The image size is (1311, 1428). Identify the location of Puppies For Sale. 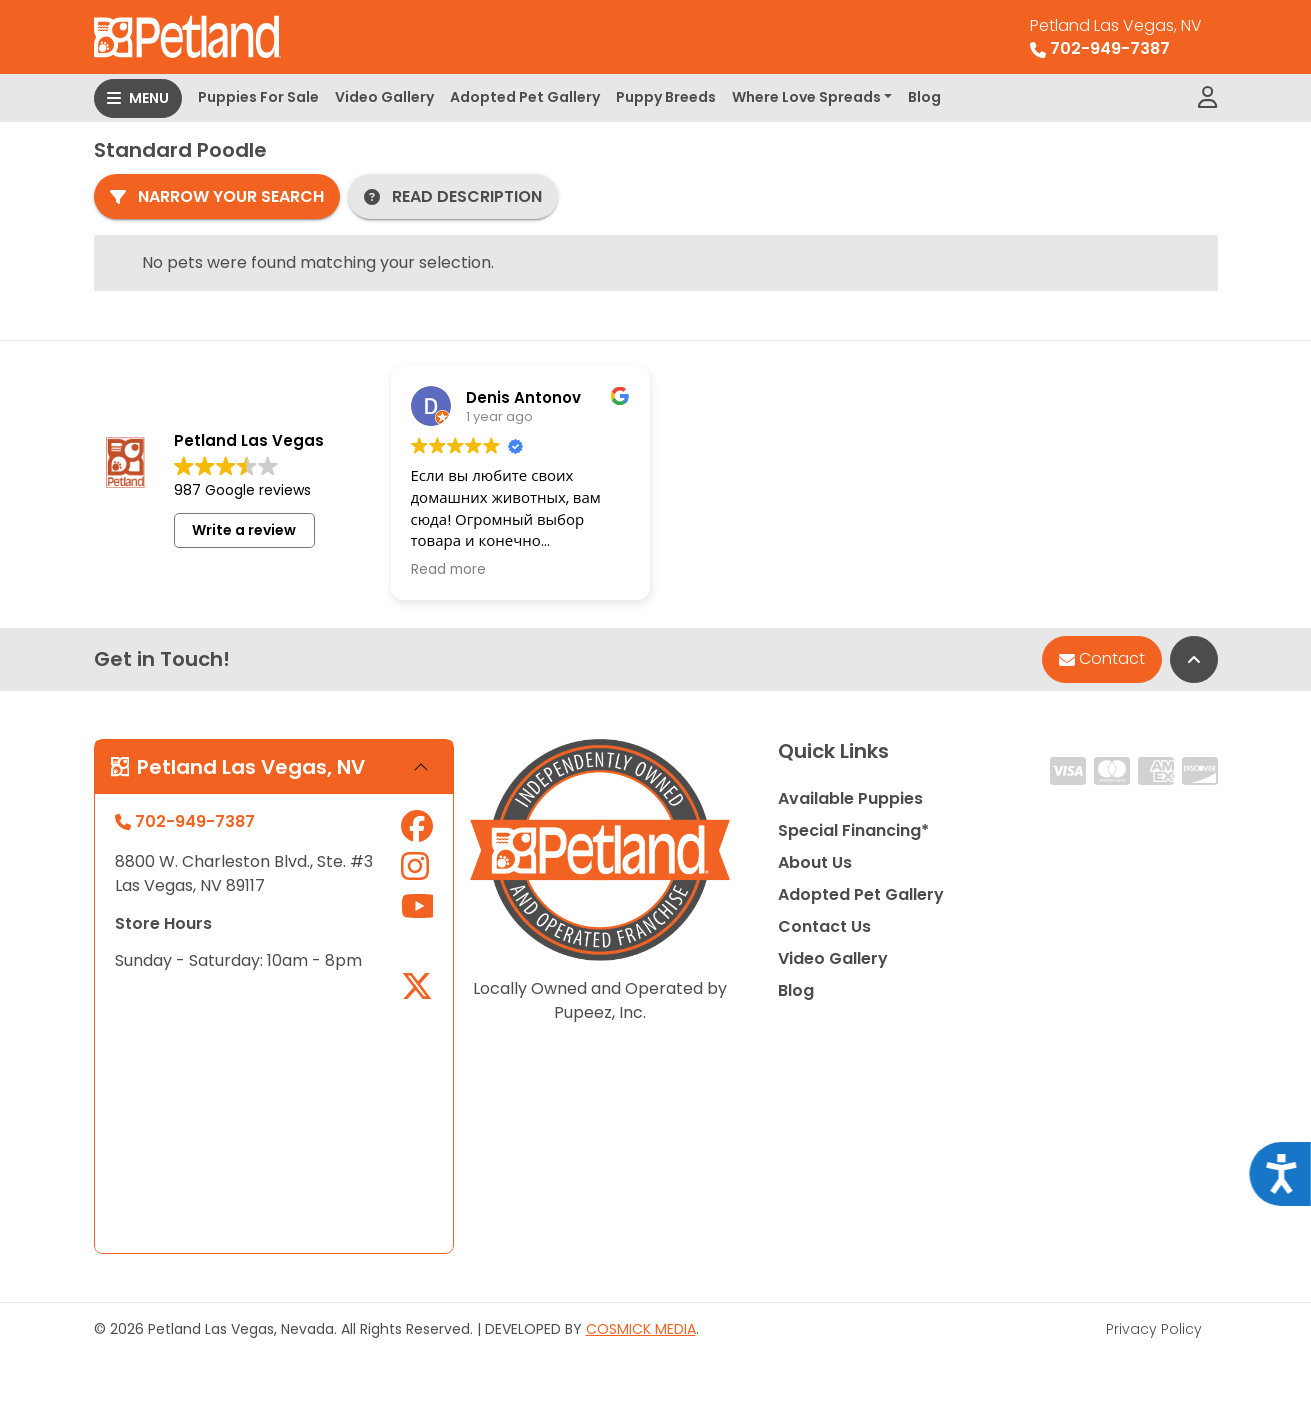
(258, 97).